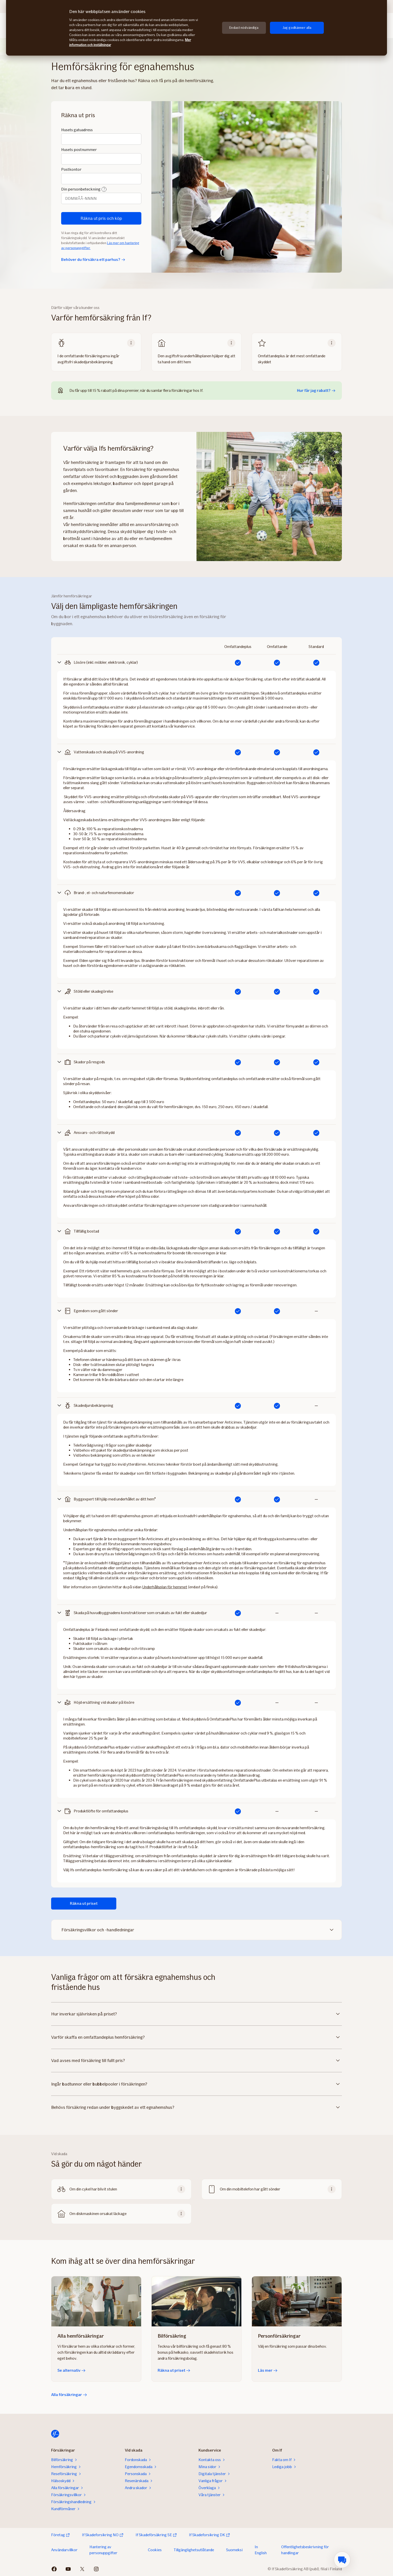 Image resolution: width=393 pixels, height=2576 pixels. Describe the element at coordinates (103, 2549) in the screenshot. I see `Hantering av personuppgifter` at that location.